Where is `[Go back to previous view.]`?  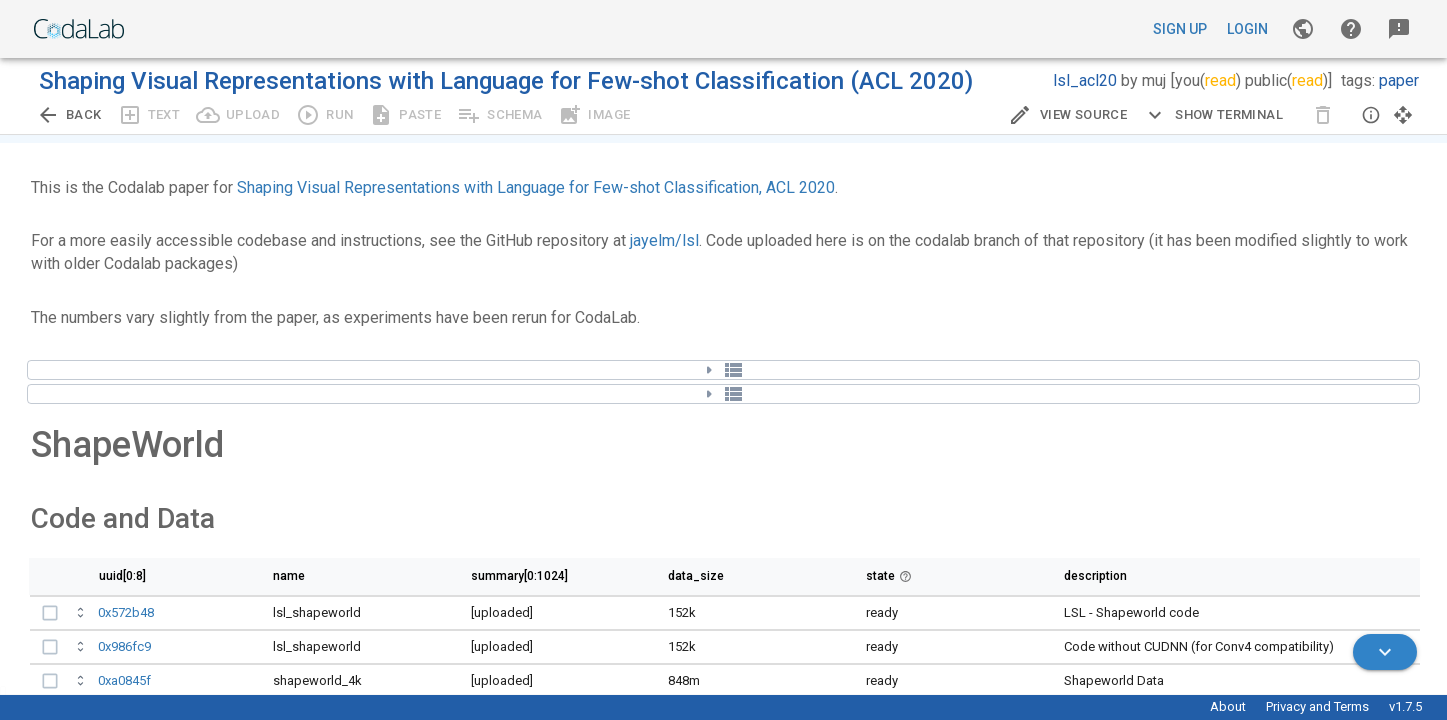 [Go back to previous view.] is located at coordinates (69, 115).